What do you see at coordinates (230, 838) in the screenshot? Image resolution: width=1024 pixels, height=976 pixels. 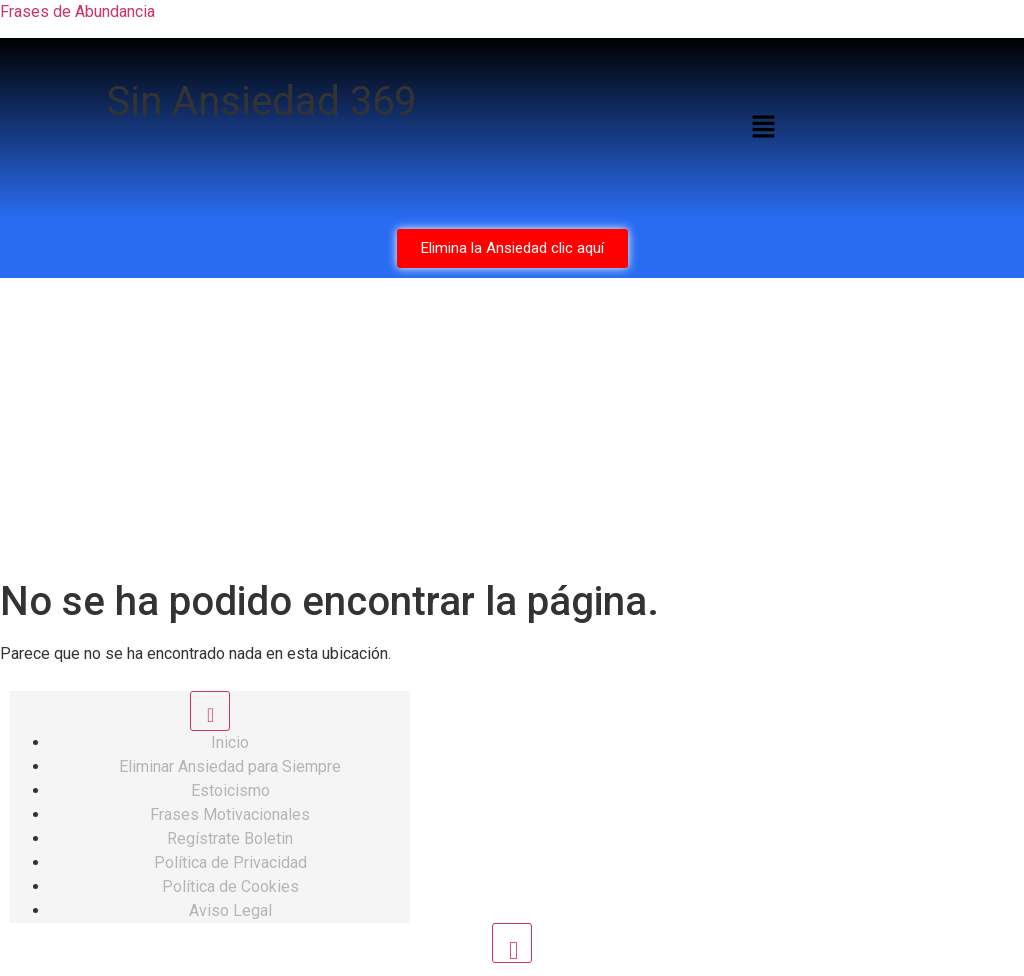 I see `Regístrate Boletin` at bounding box center [230, 838].